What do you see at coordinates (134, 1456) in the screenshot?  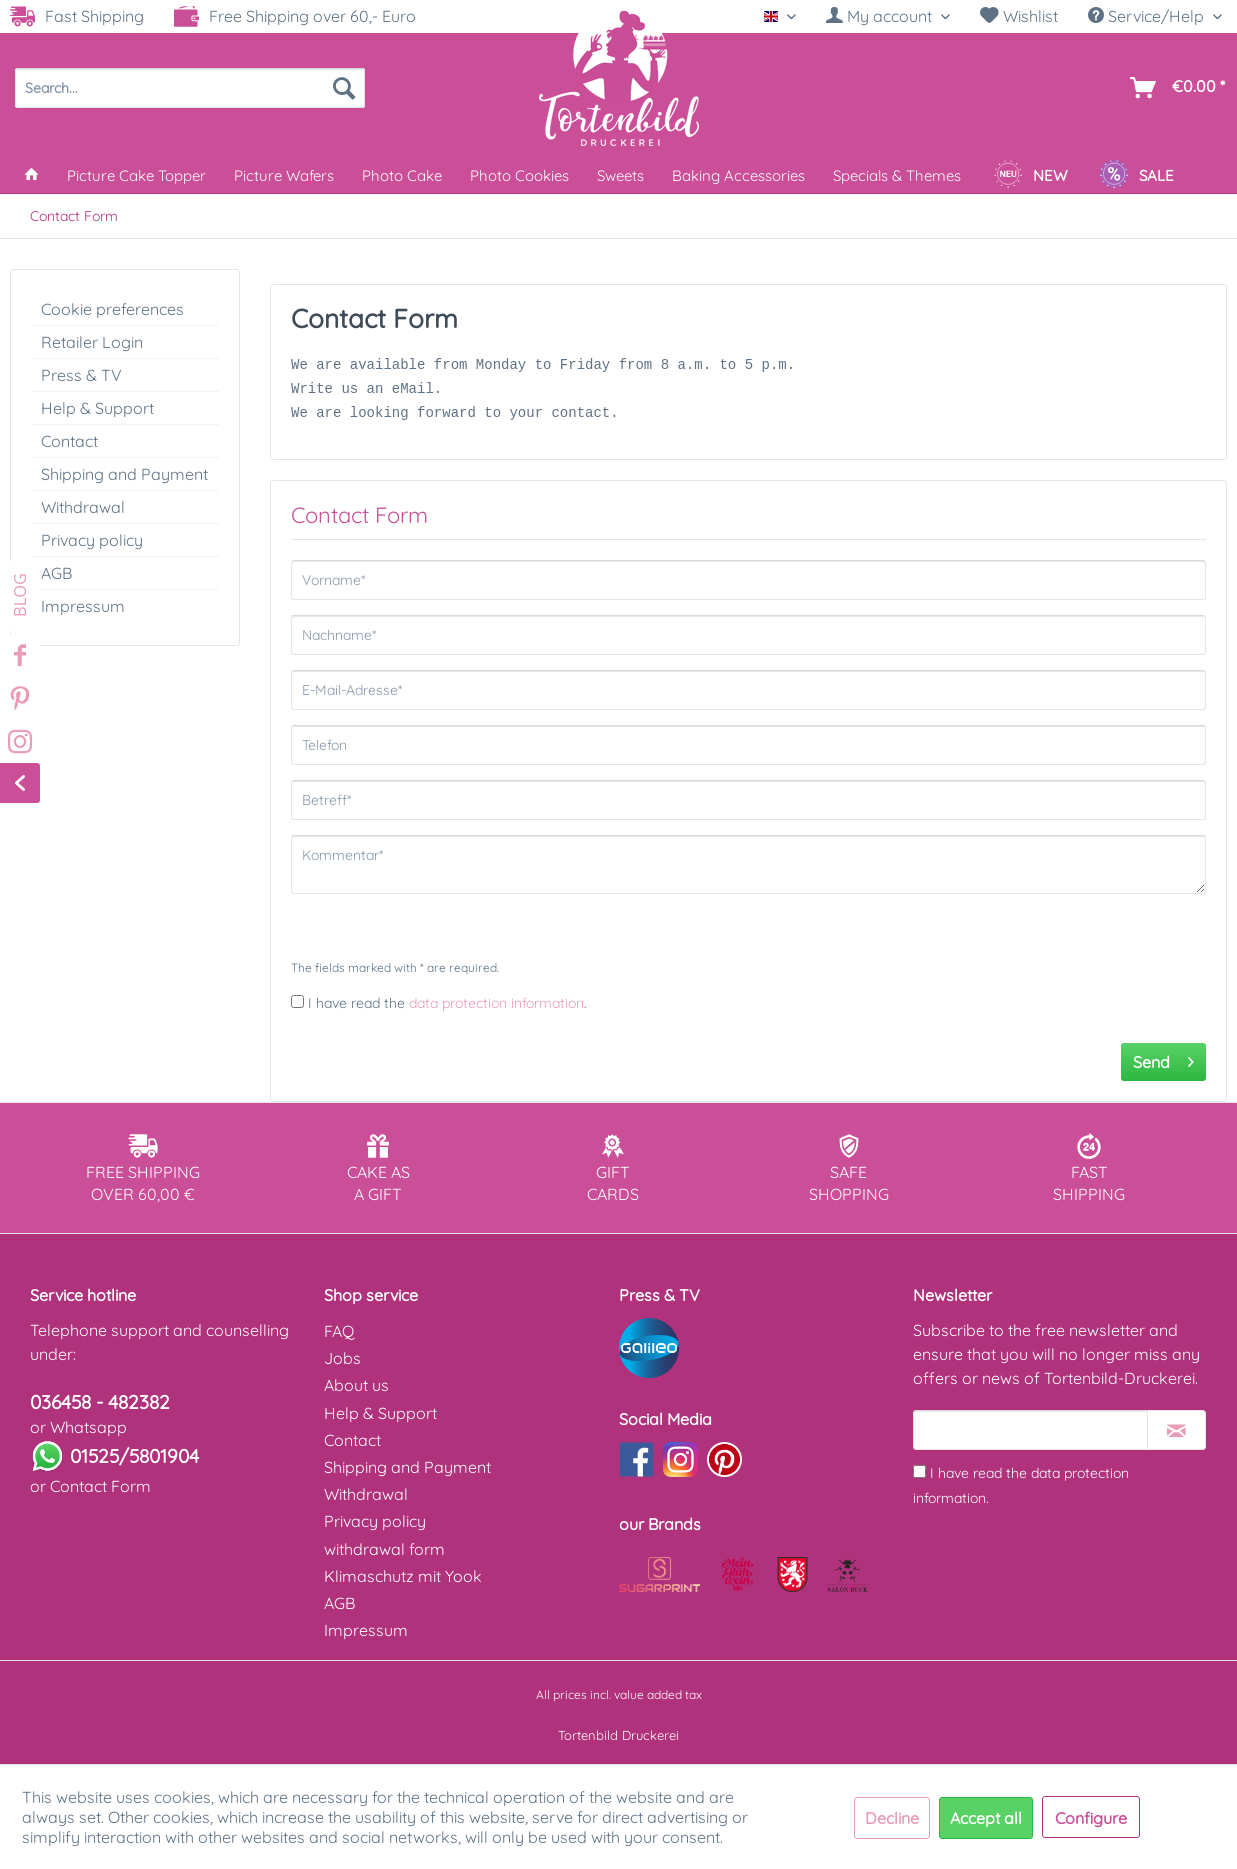 I see `01525/5801904` at bounding box center [134, 1456].